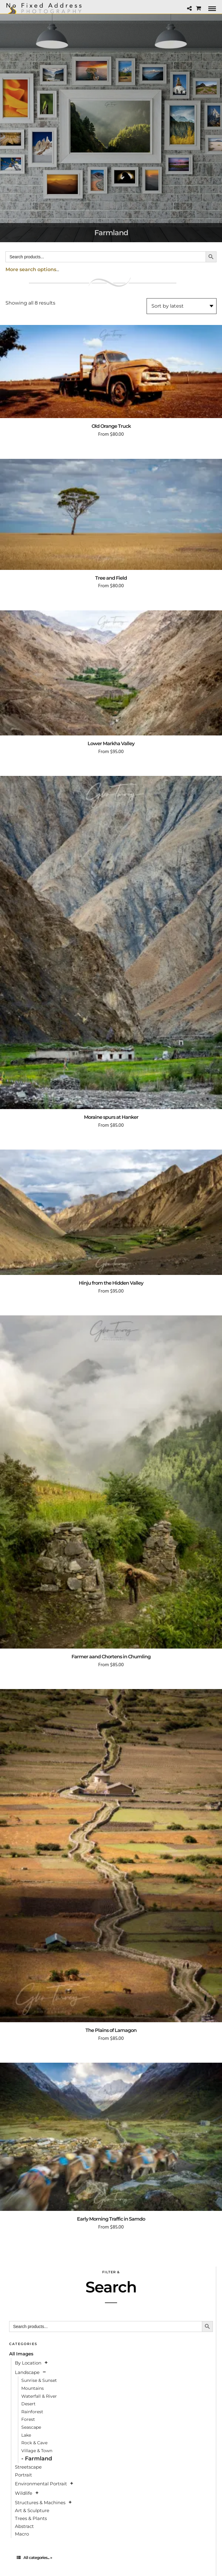 The image size is (222, 2576). What do you see at coordinates (111, 2557) in the screenshot?
I see `[tab]` at bounding box center [111, 2557].